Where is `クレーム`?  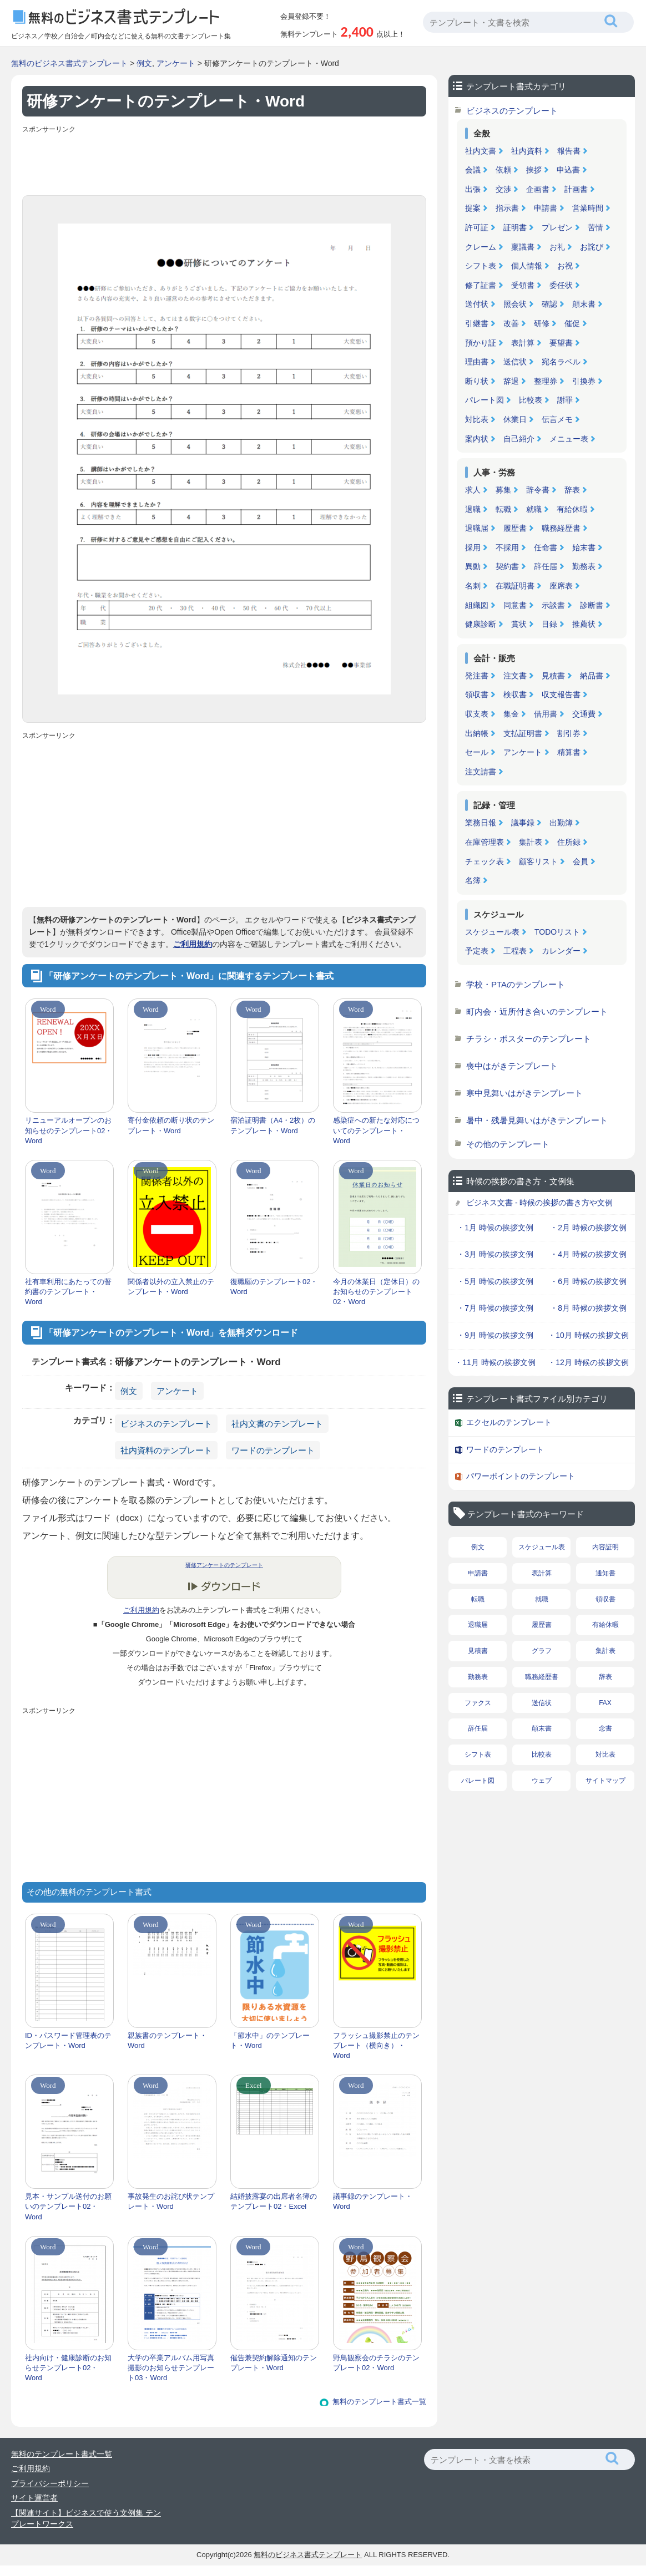 クレーム is located at coordinates (480, 246).